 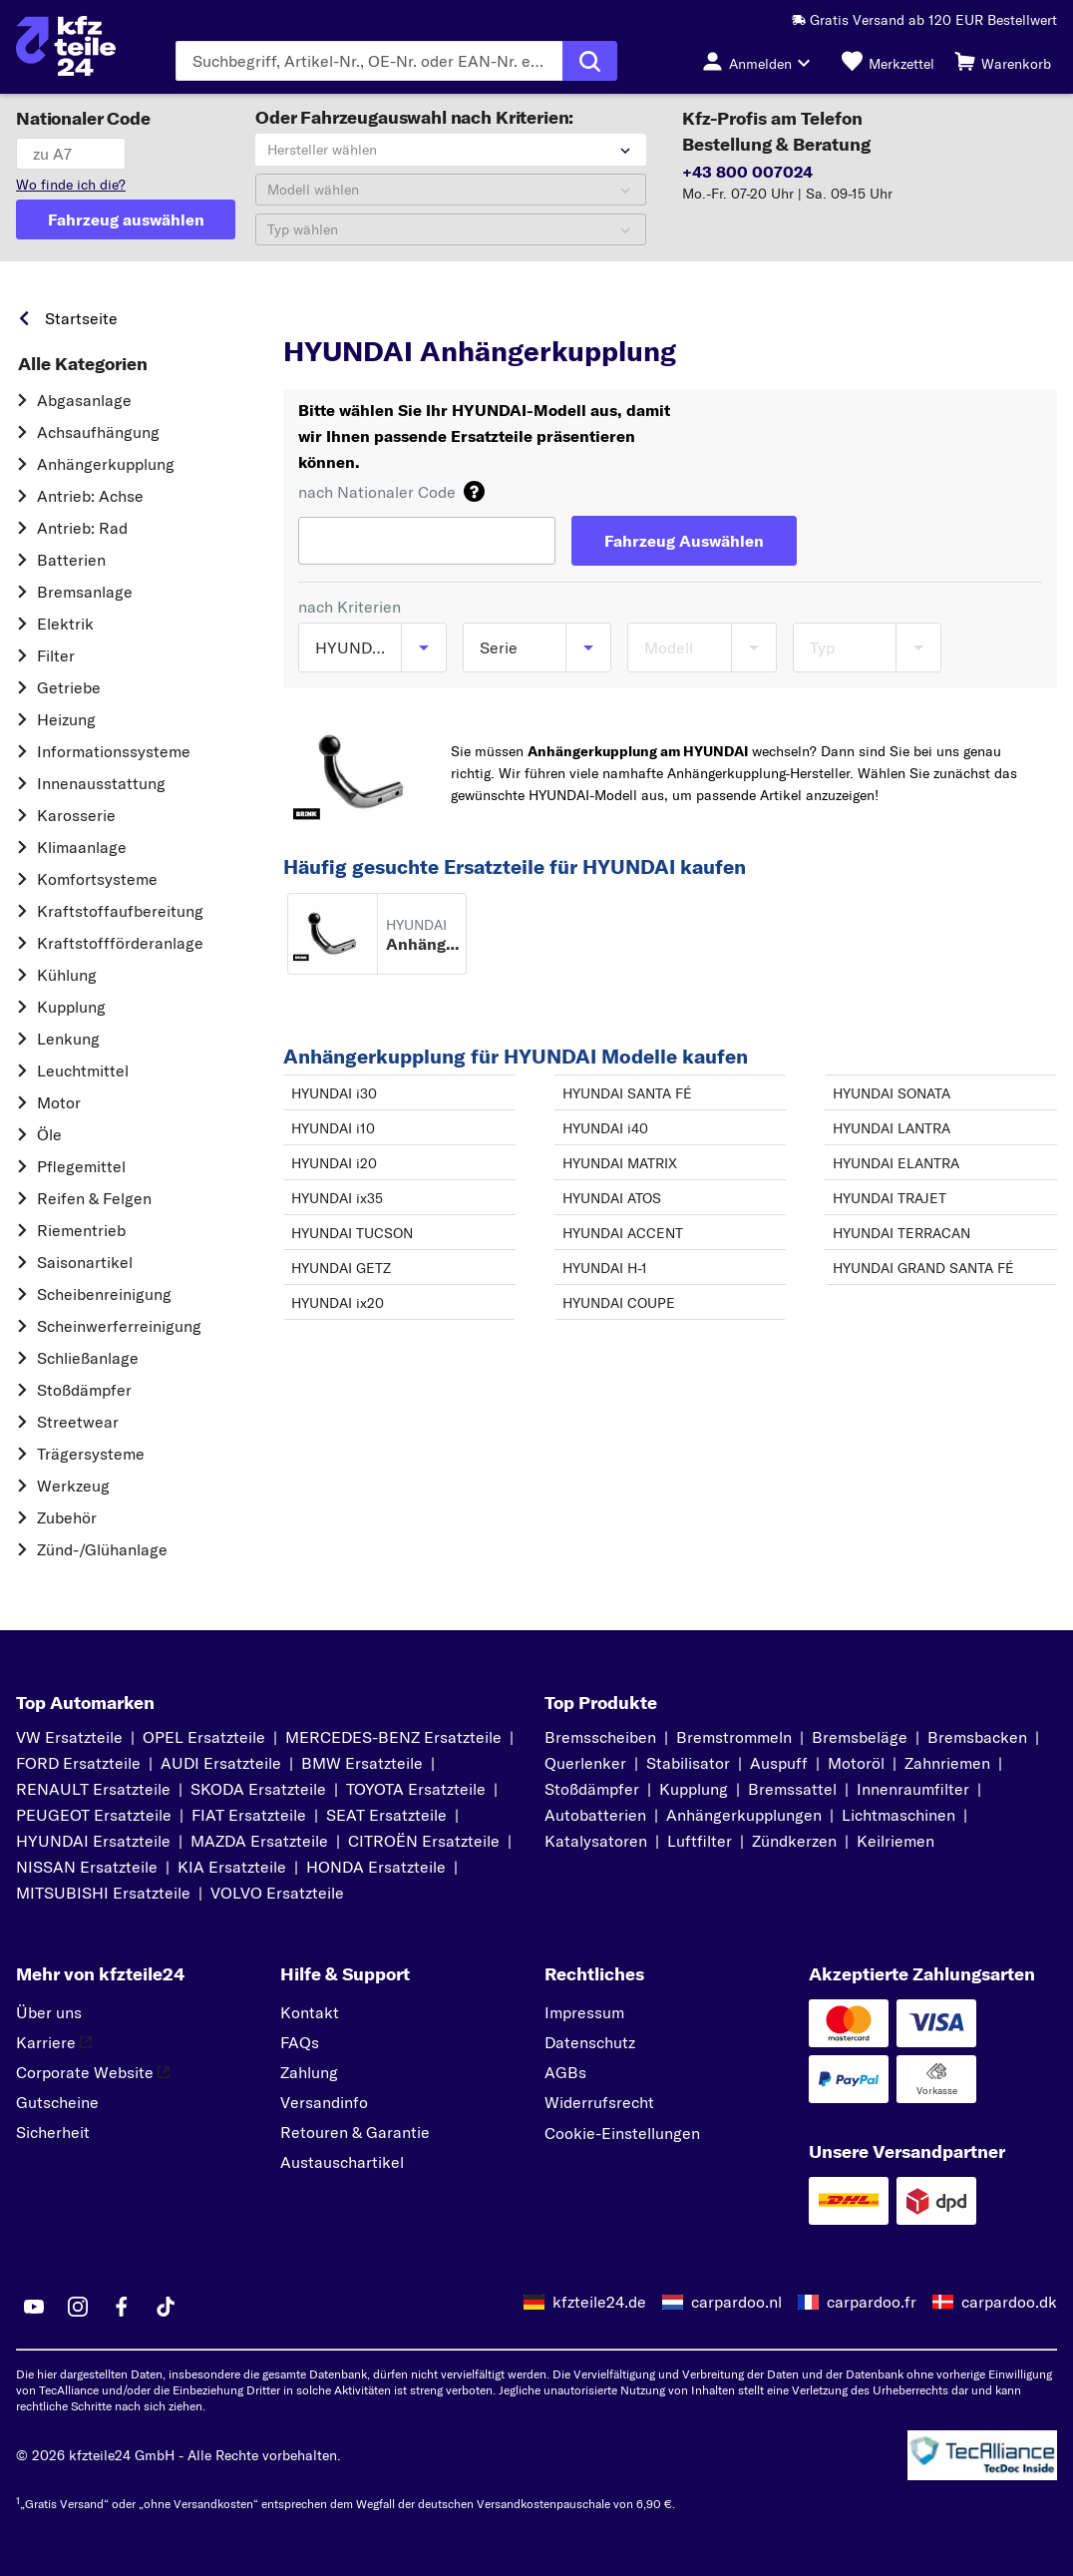 I want to click on HYUNDAI SONATA, so click(x=891, y=1093).